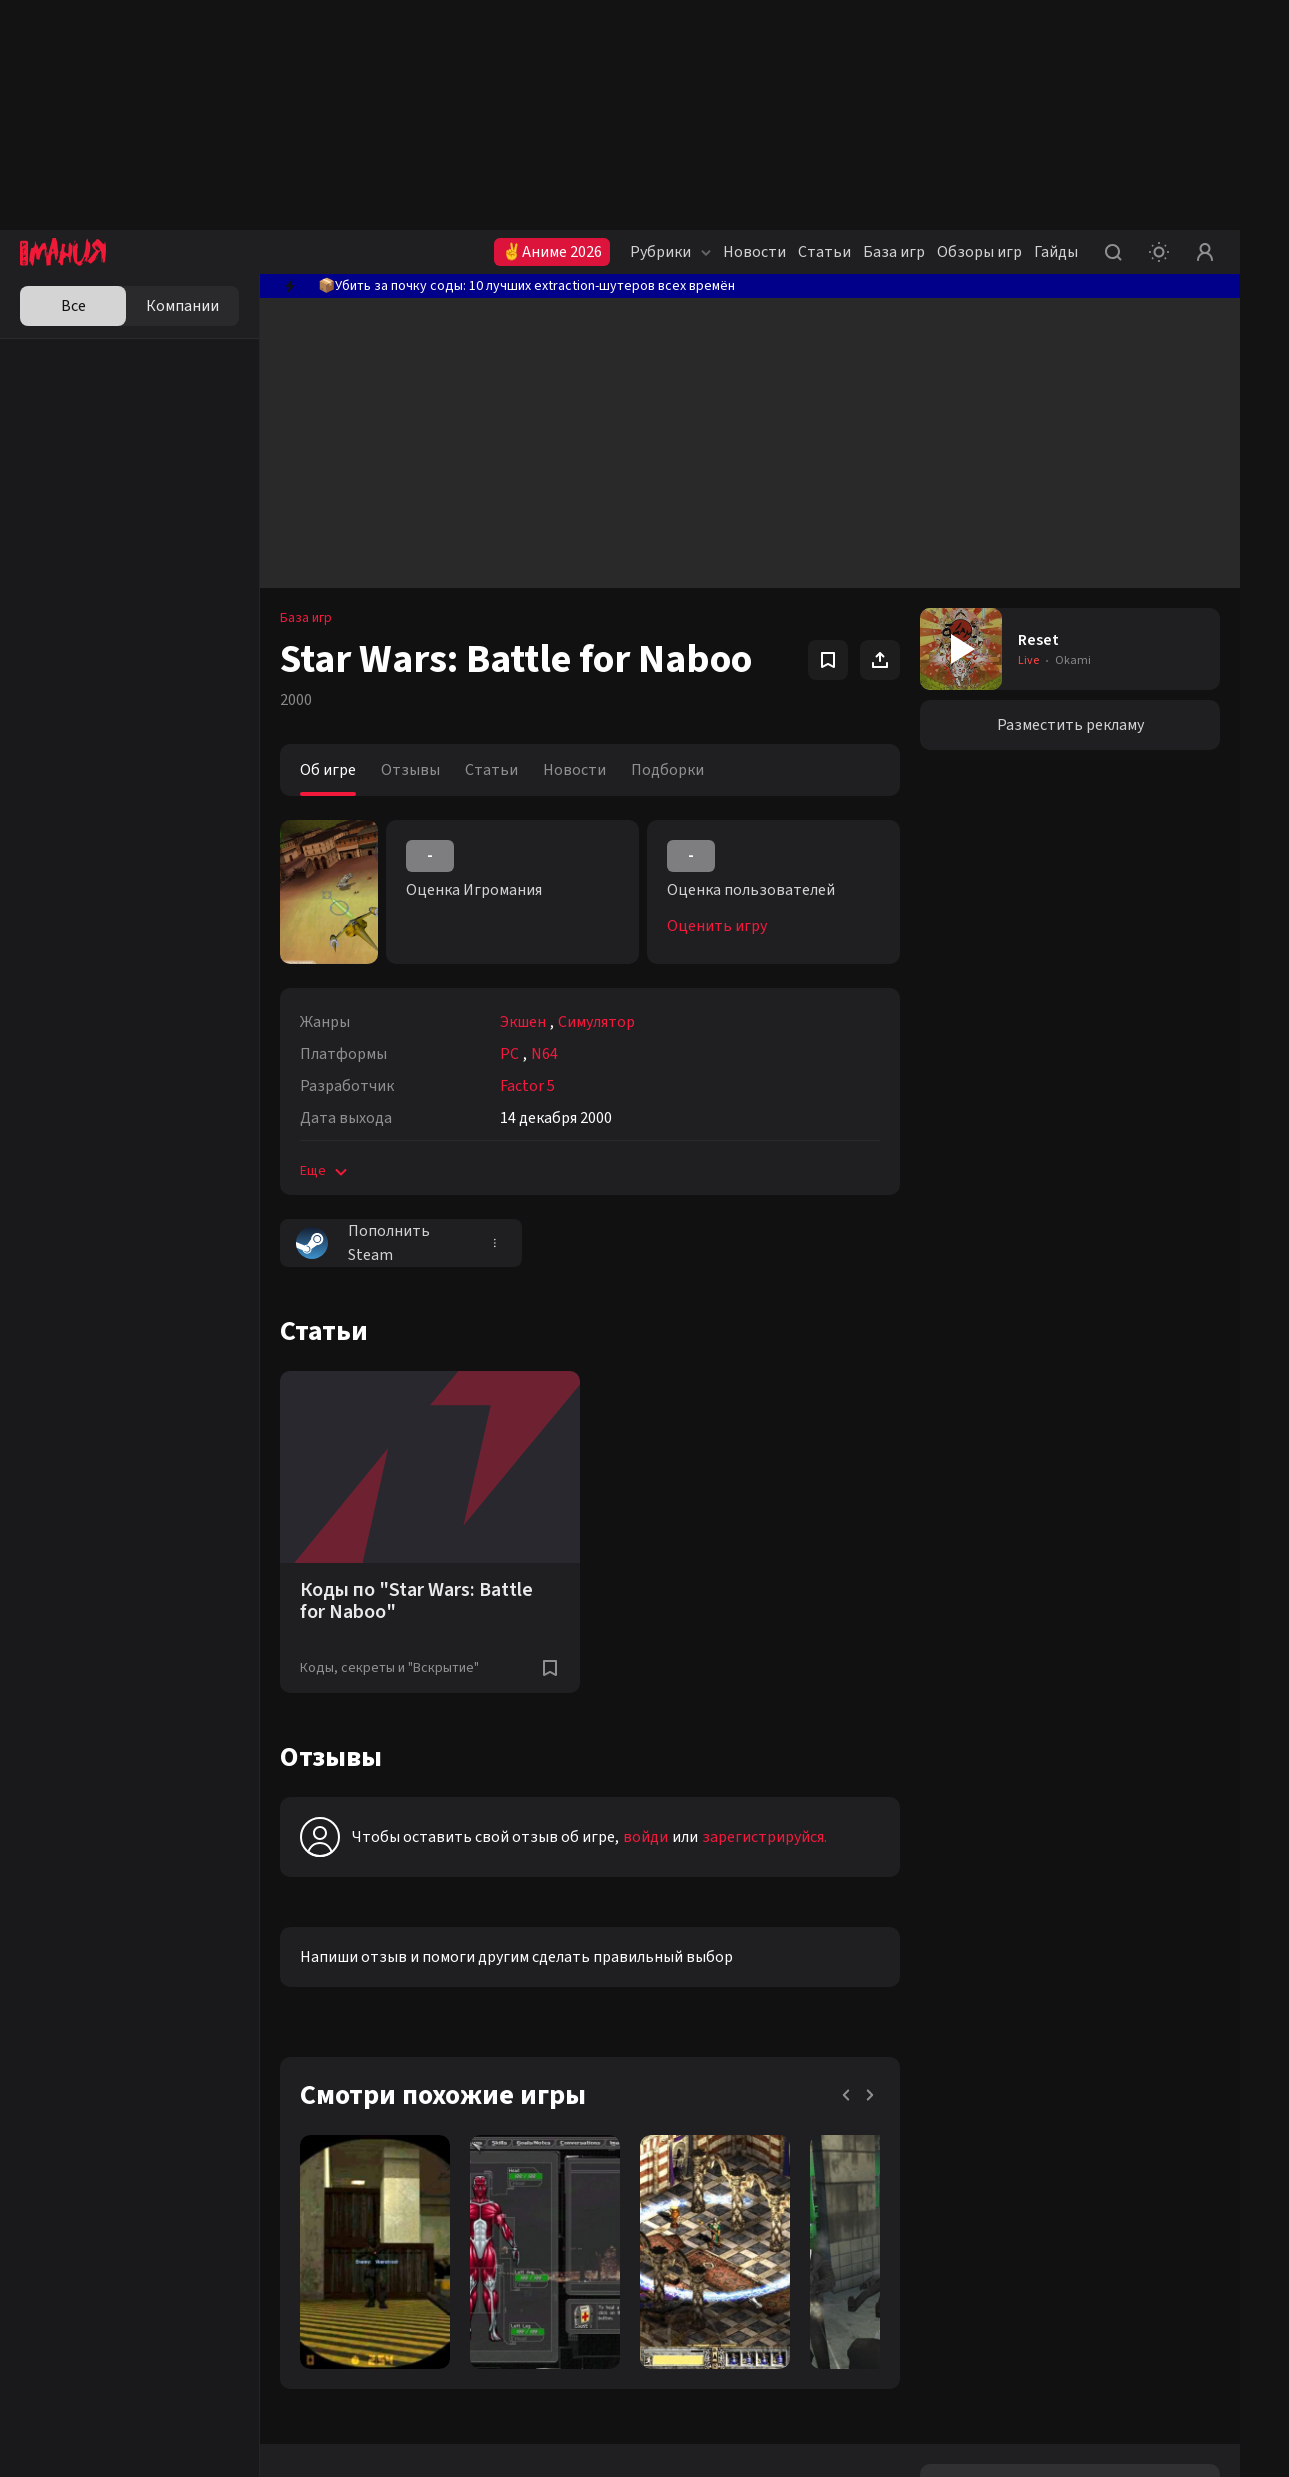 The image size is (1289, 2477). What do you see at coordinates (754, 252) in the screenshot?
I see `Новости` at bounding box center [754, 252].